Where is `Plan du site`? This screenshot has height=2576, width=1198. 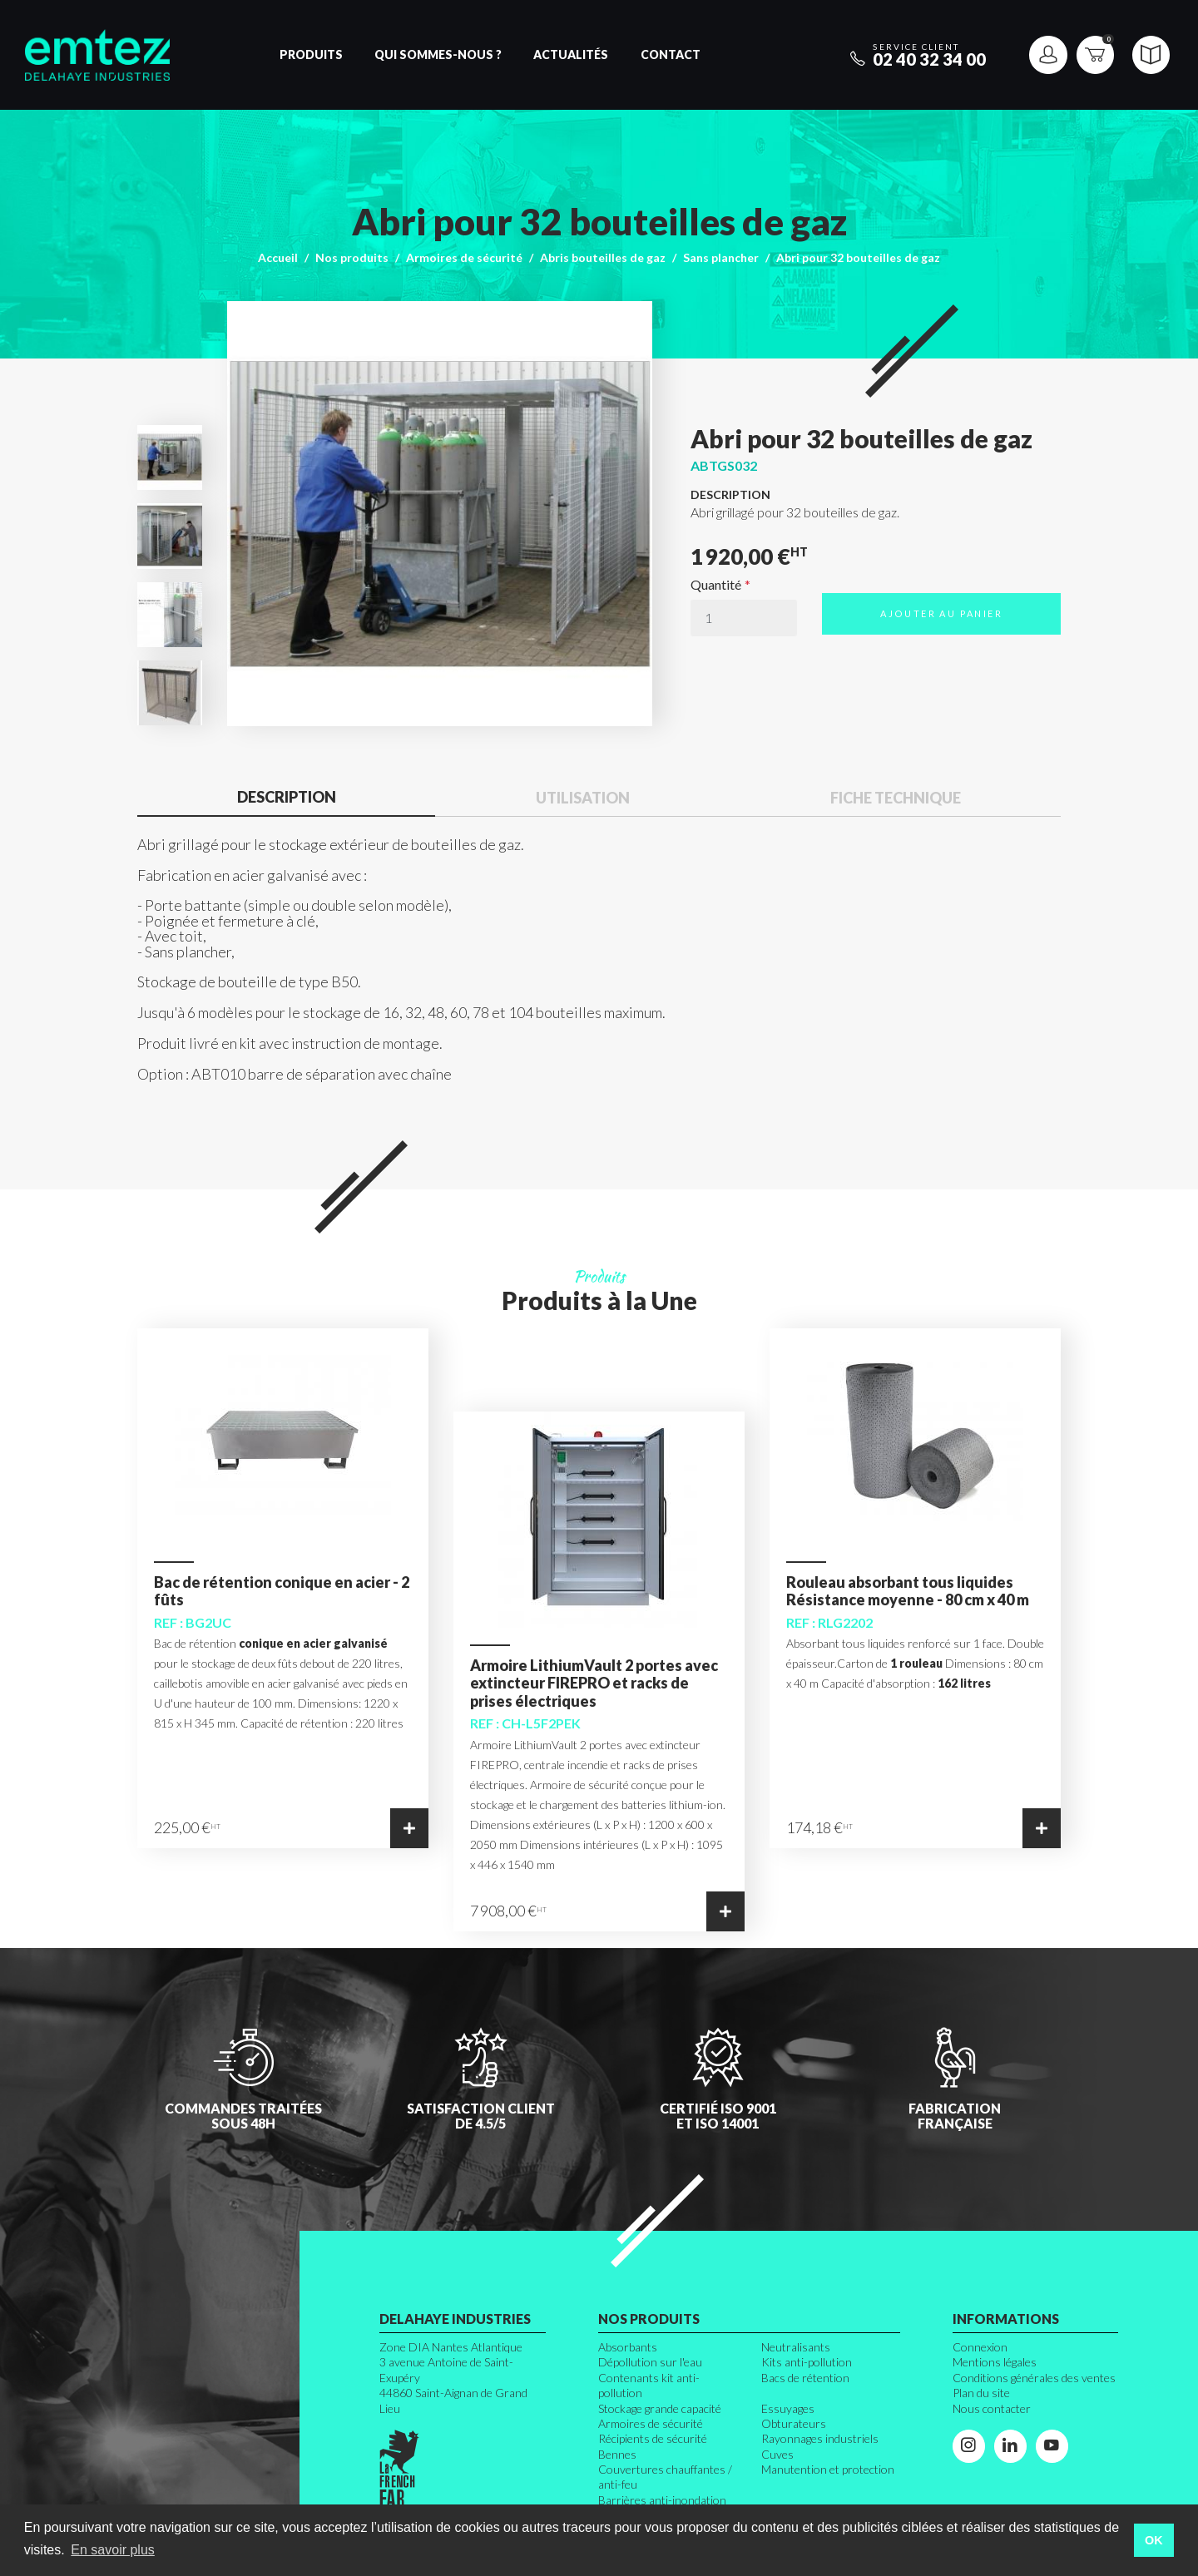
Plan du site is located at coordinates (981, 2393).